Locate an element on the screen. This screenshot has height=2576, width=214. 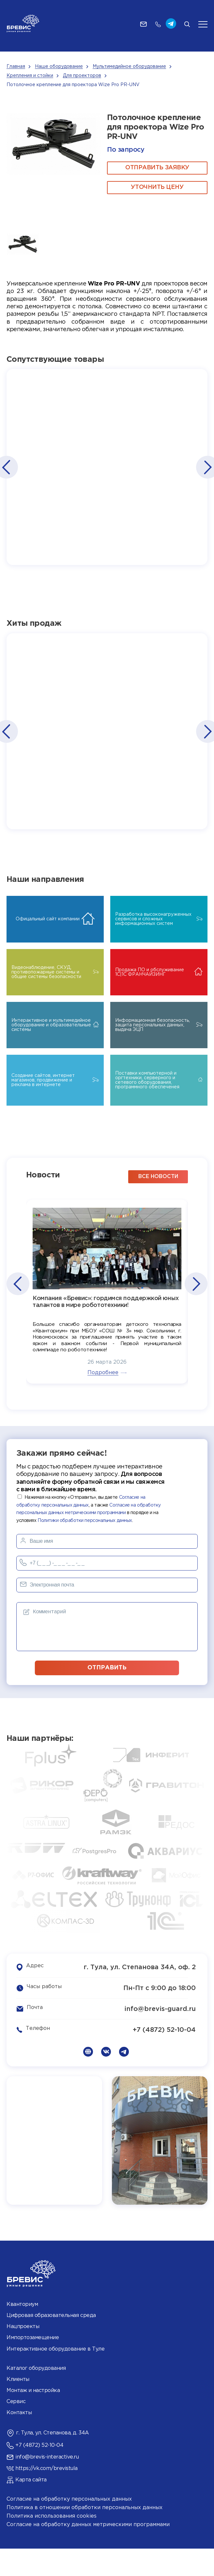
Политика использования cookies is located at coordinates (52, 2543).